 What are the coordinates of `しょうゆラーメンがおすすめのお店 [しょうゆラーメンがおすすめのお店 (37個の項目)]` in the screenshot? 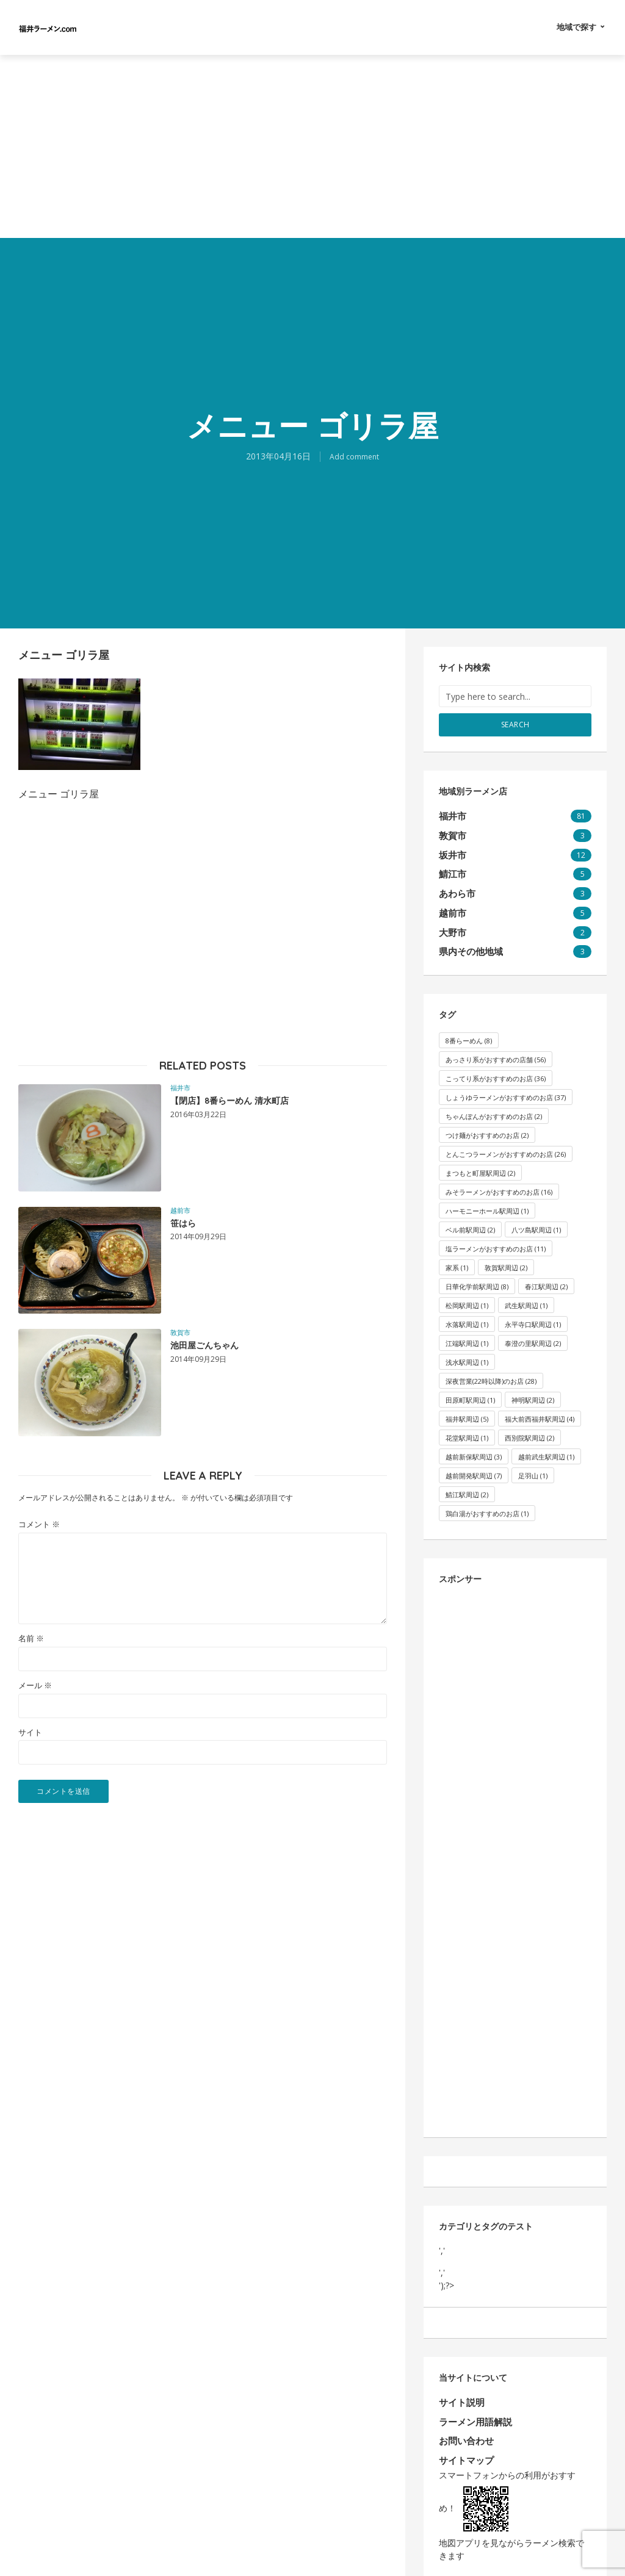 It's located at (506, 1083).